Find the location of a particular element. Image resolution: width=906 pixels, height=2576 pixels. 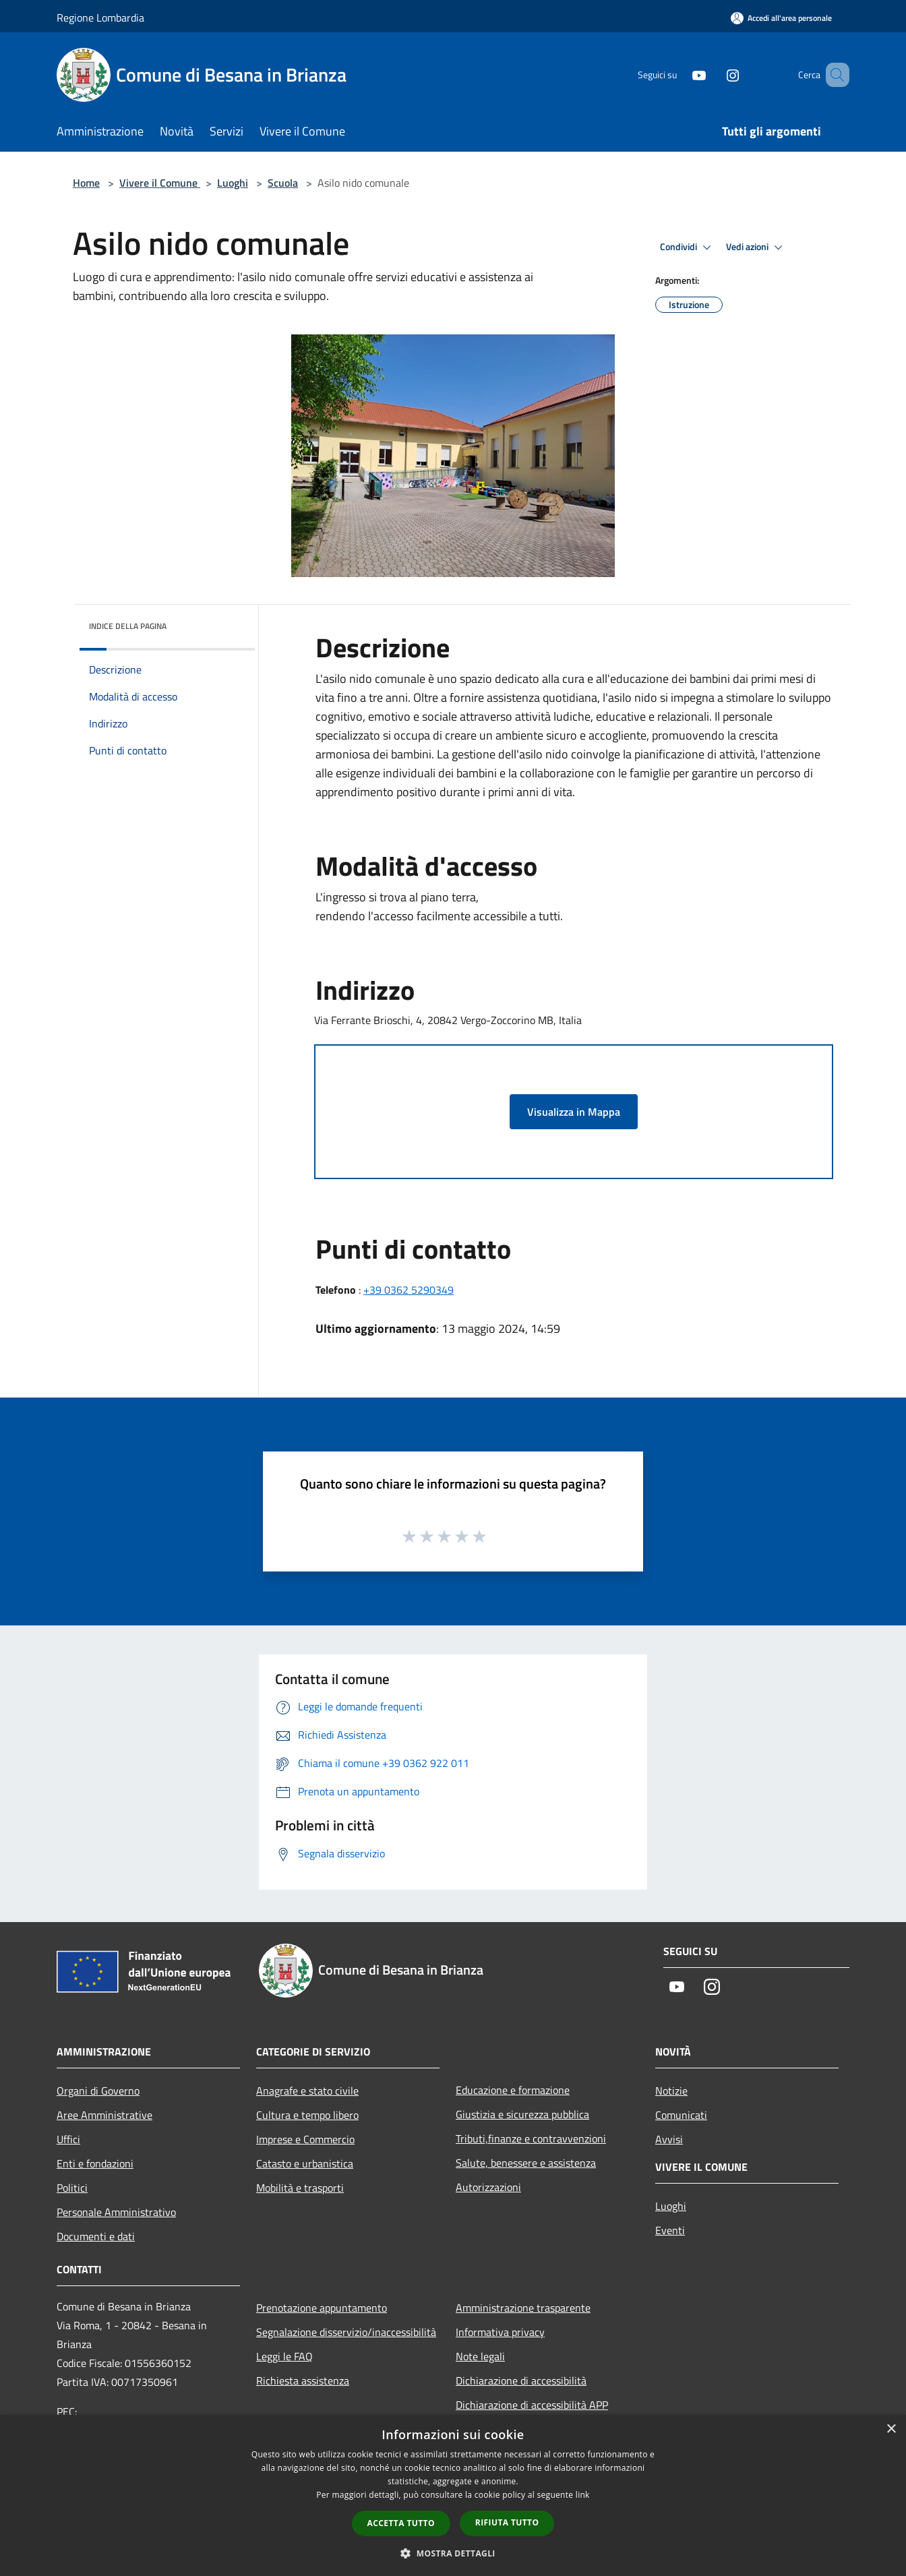

[button] is located at coordinates (453, 2553).